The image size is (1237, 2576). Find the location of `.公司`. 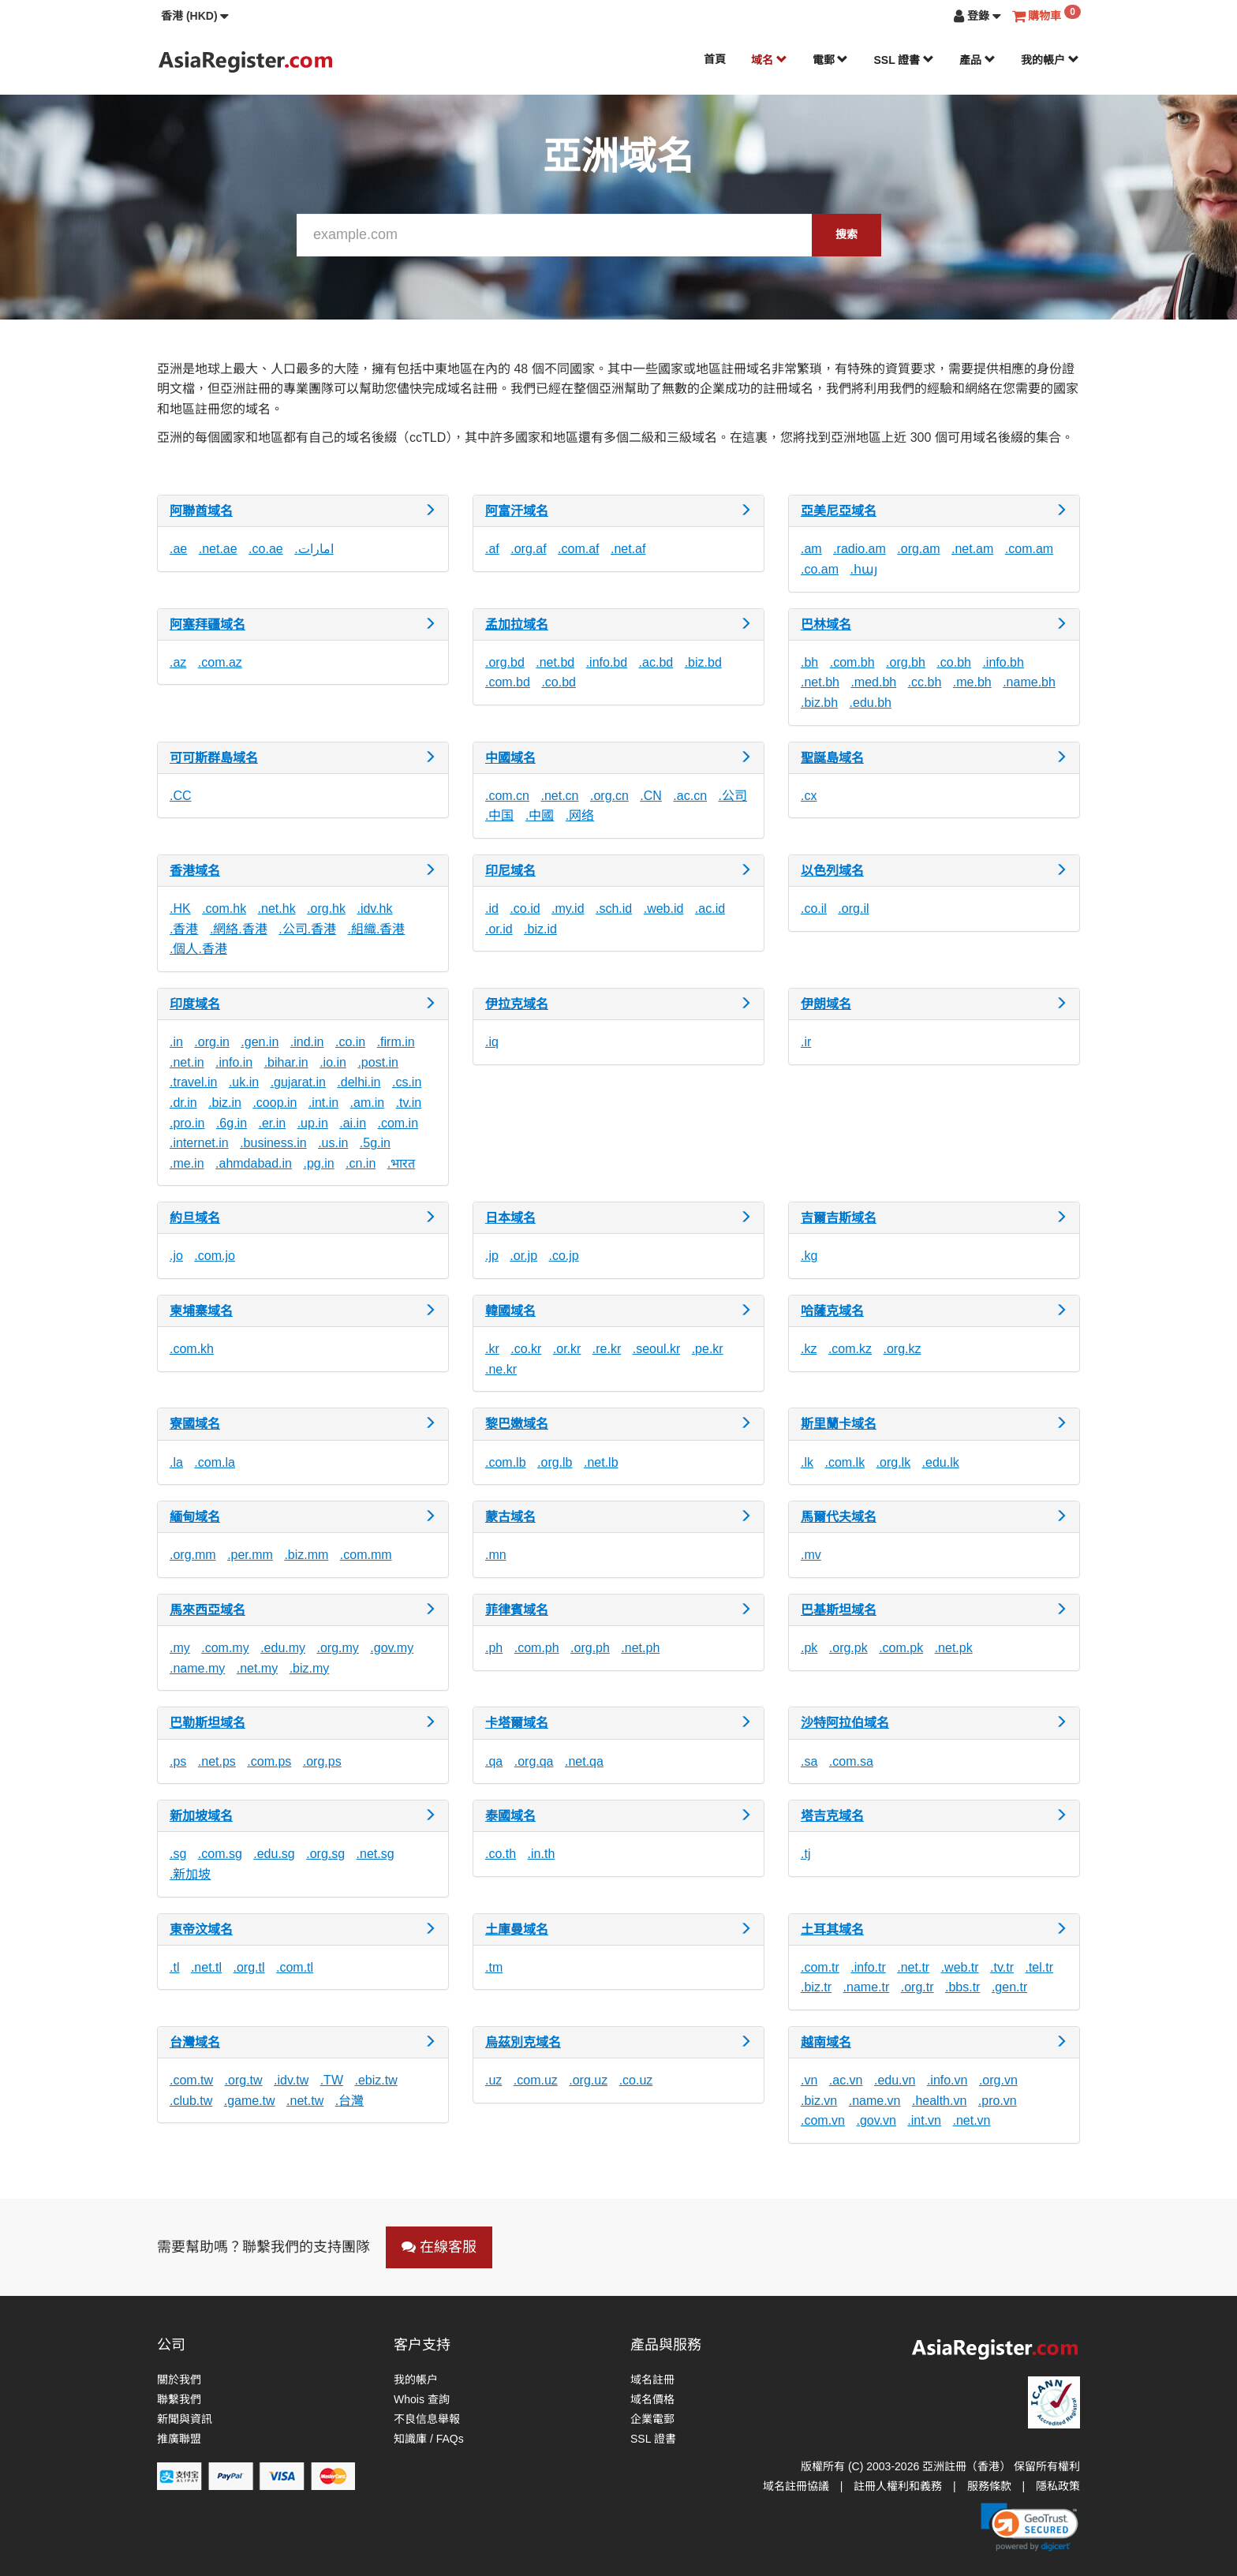

.公司 is located at coordinates (732, 795).